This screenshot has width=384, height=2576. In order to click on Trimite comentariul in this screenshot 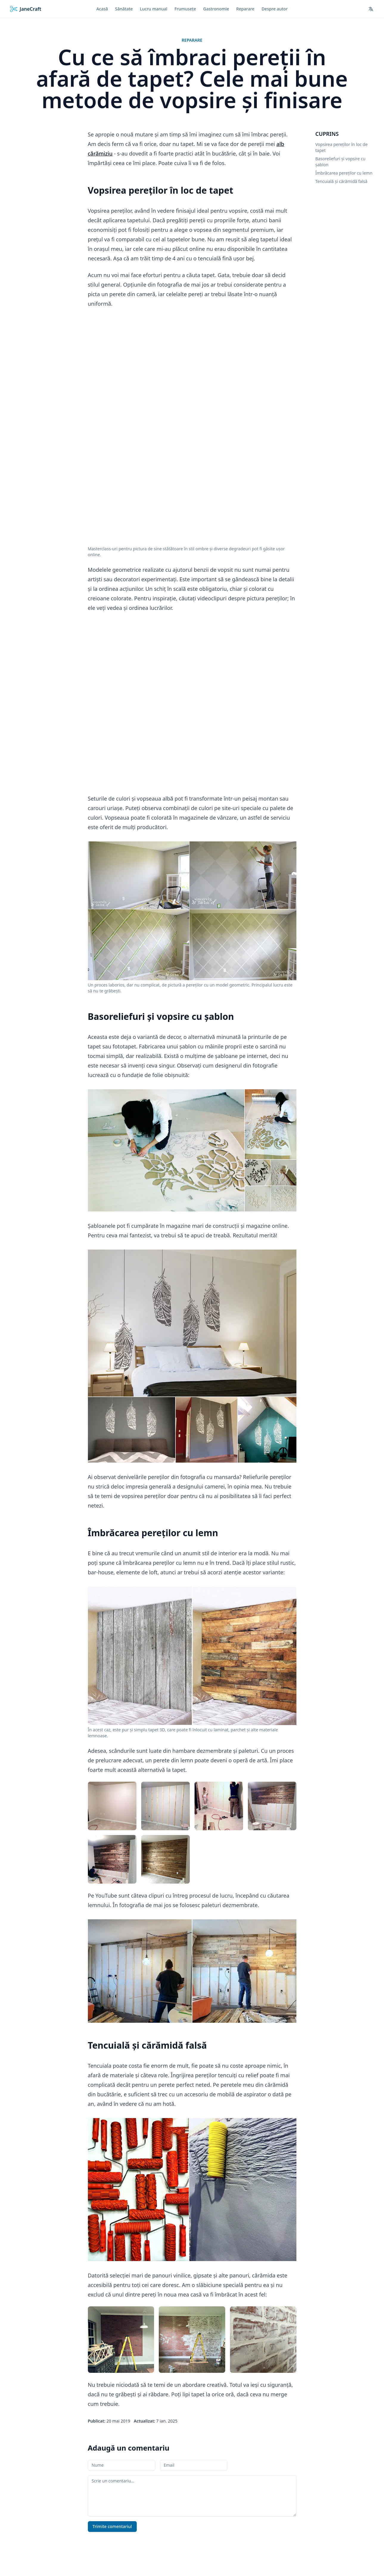, I will do `click(112, 2527)`.